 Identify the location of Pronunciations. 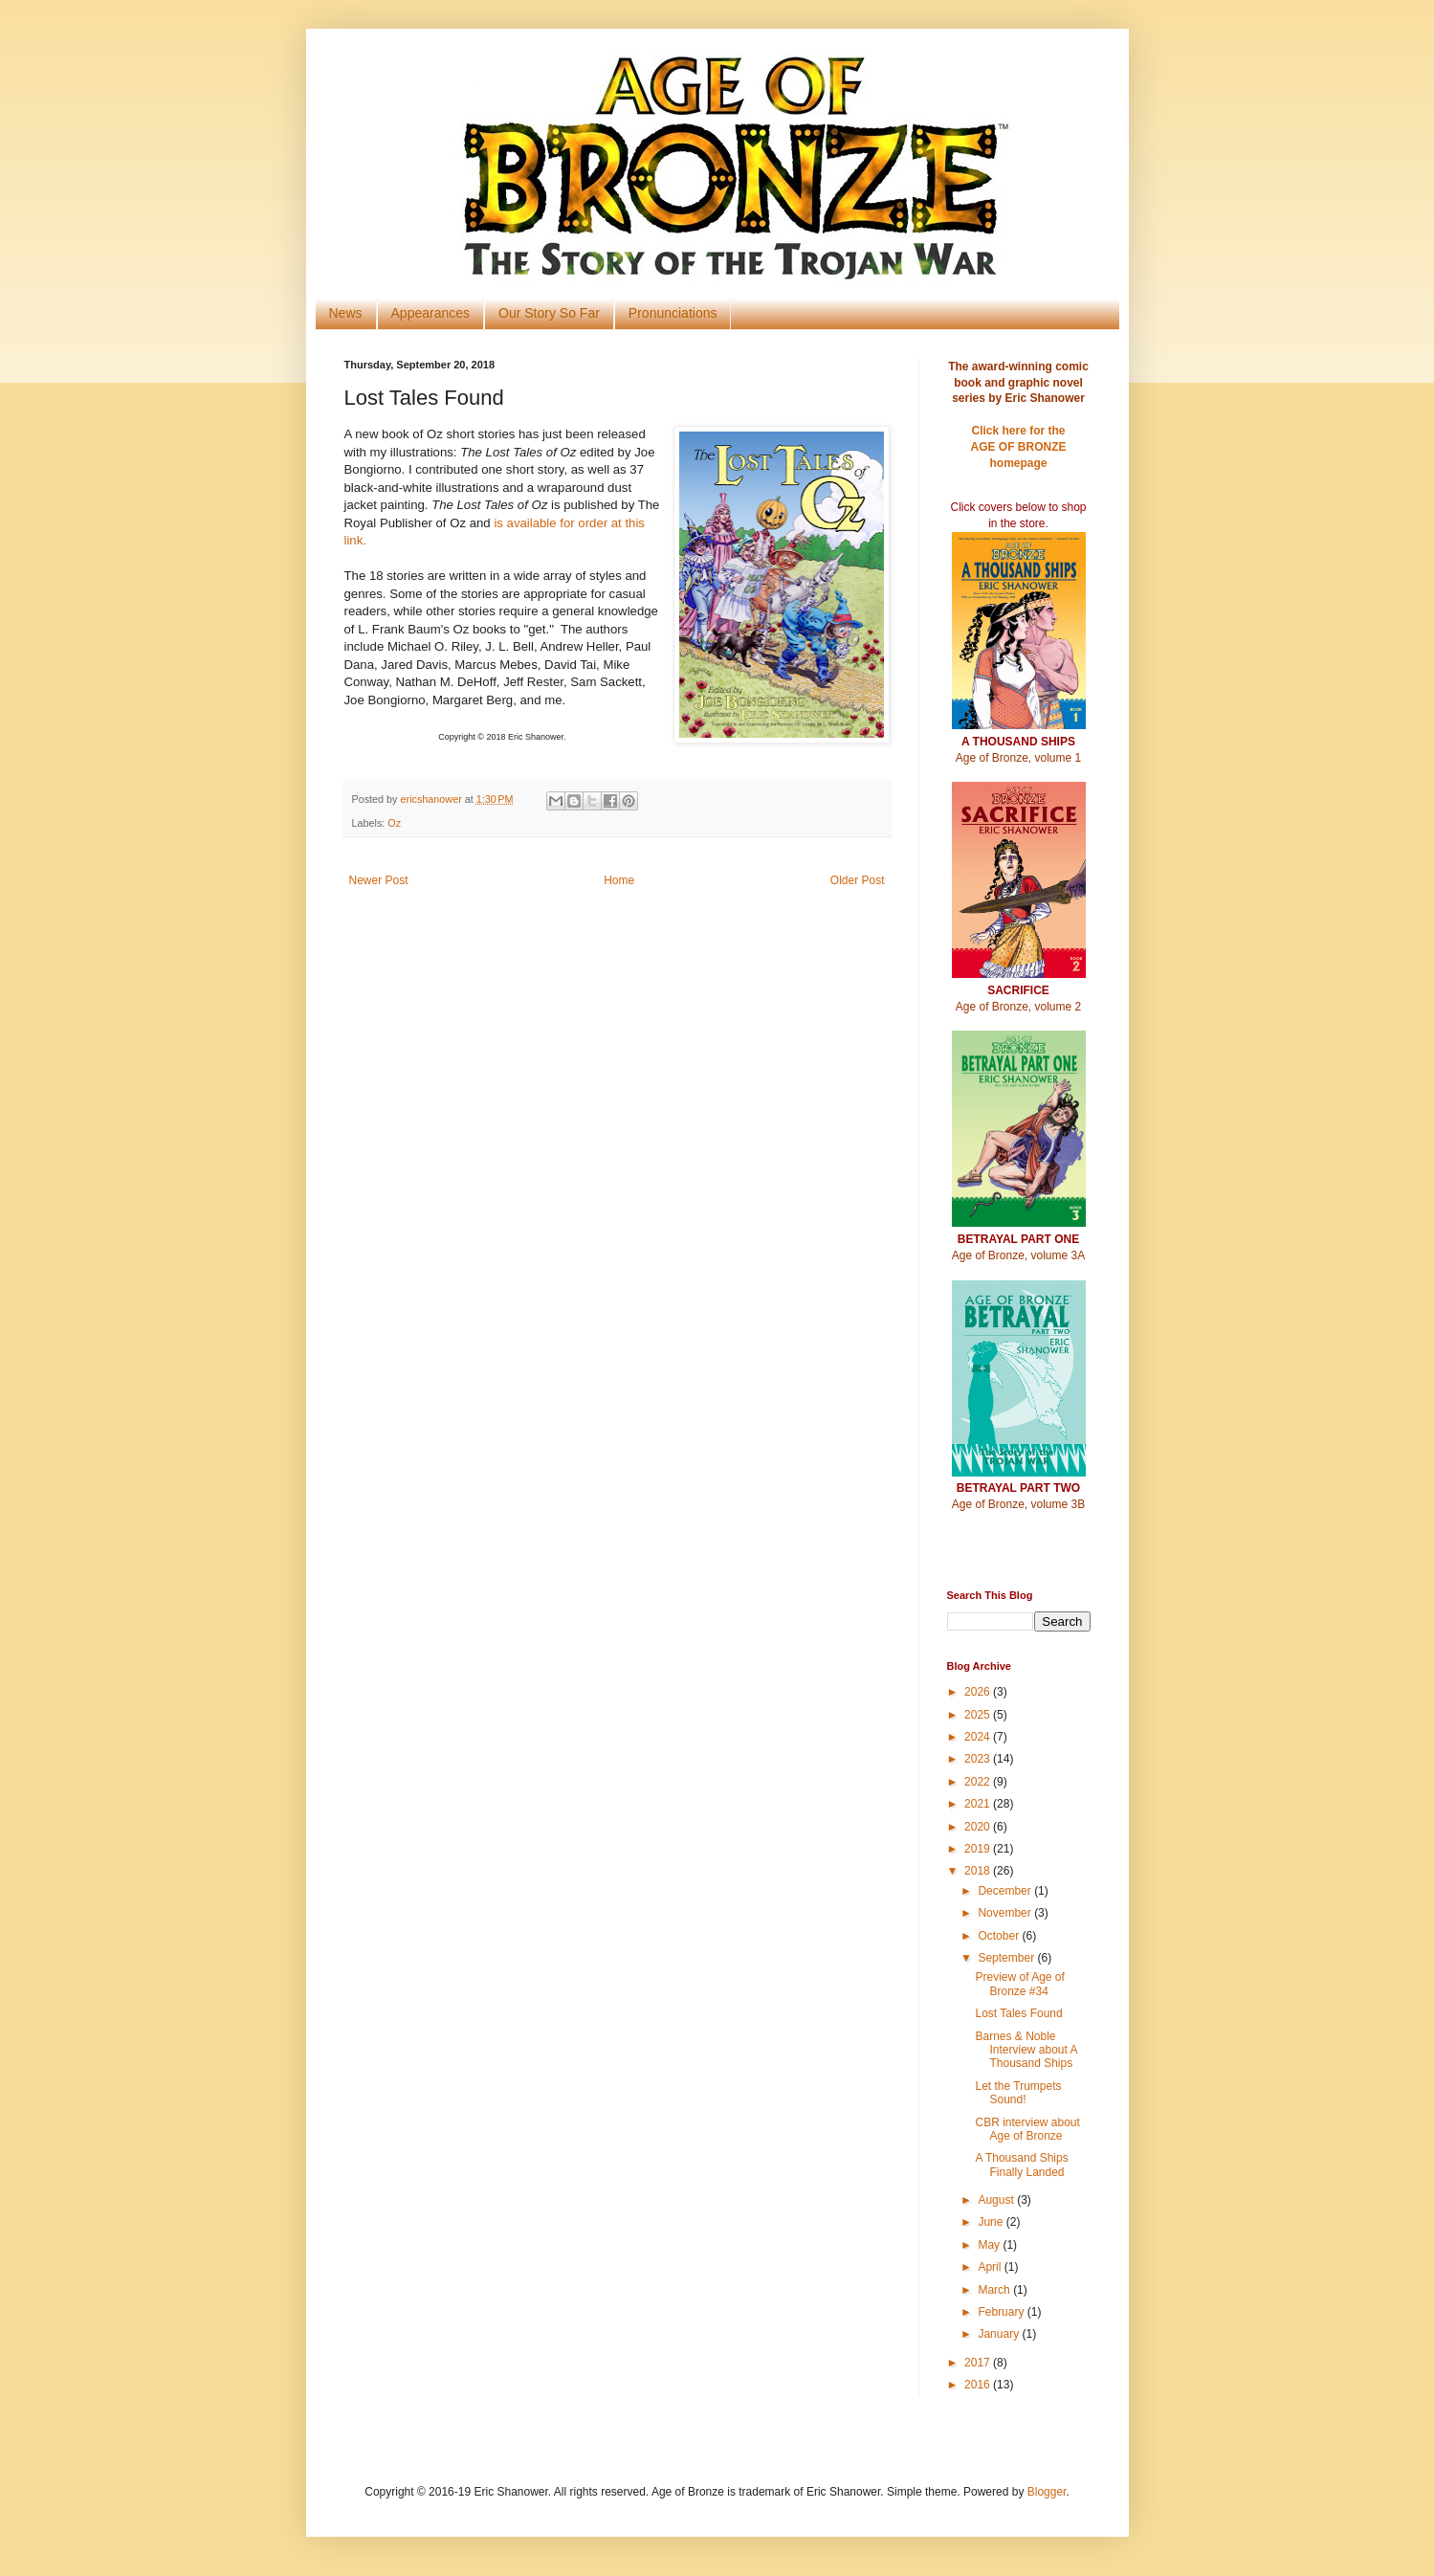
(673, 313).